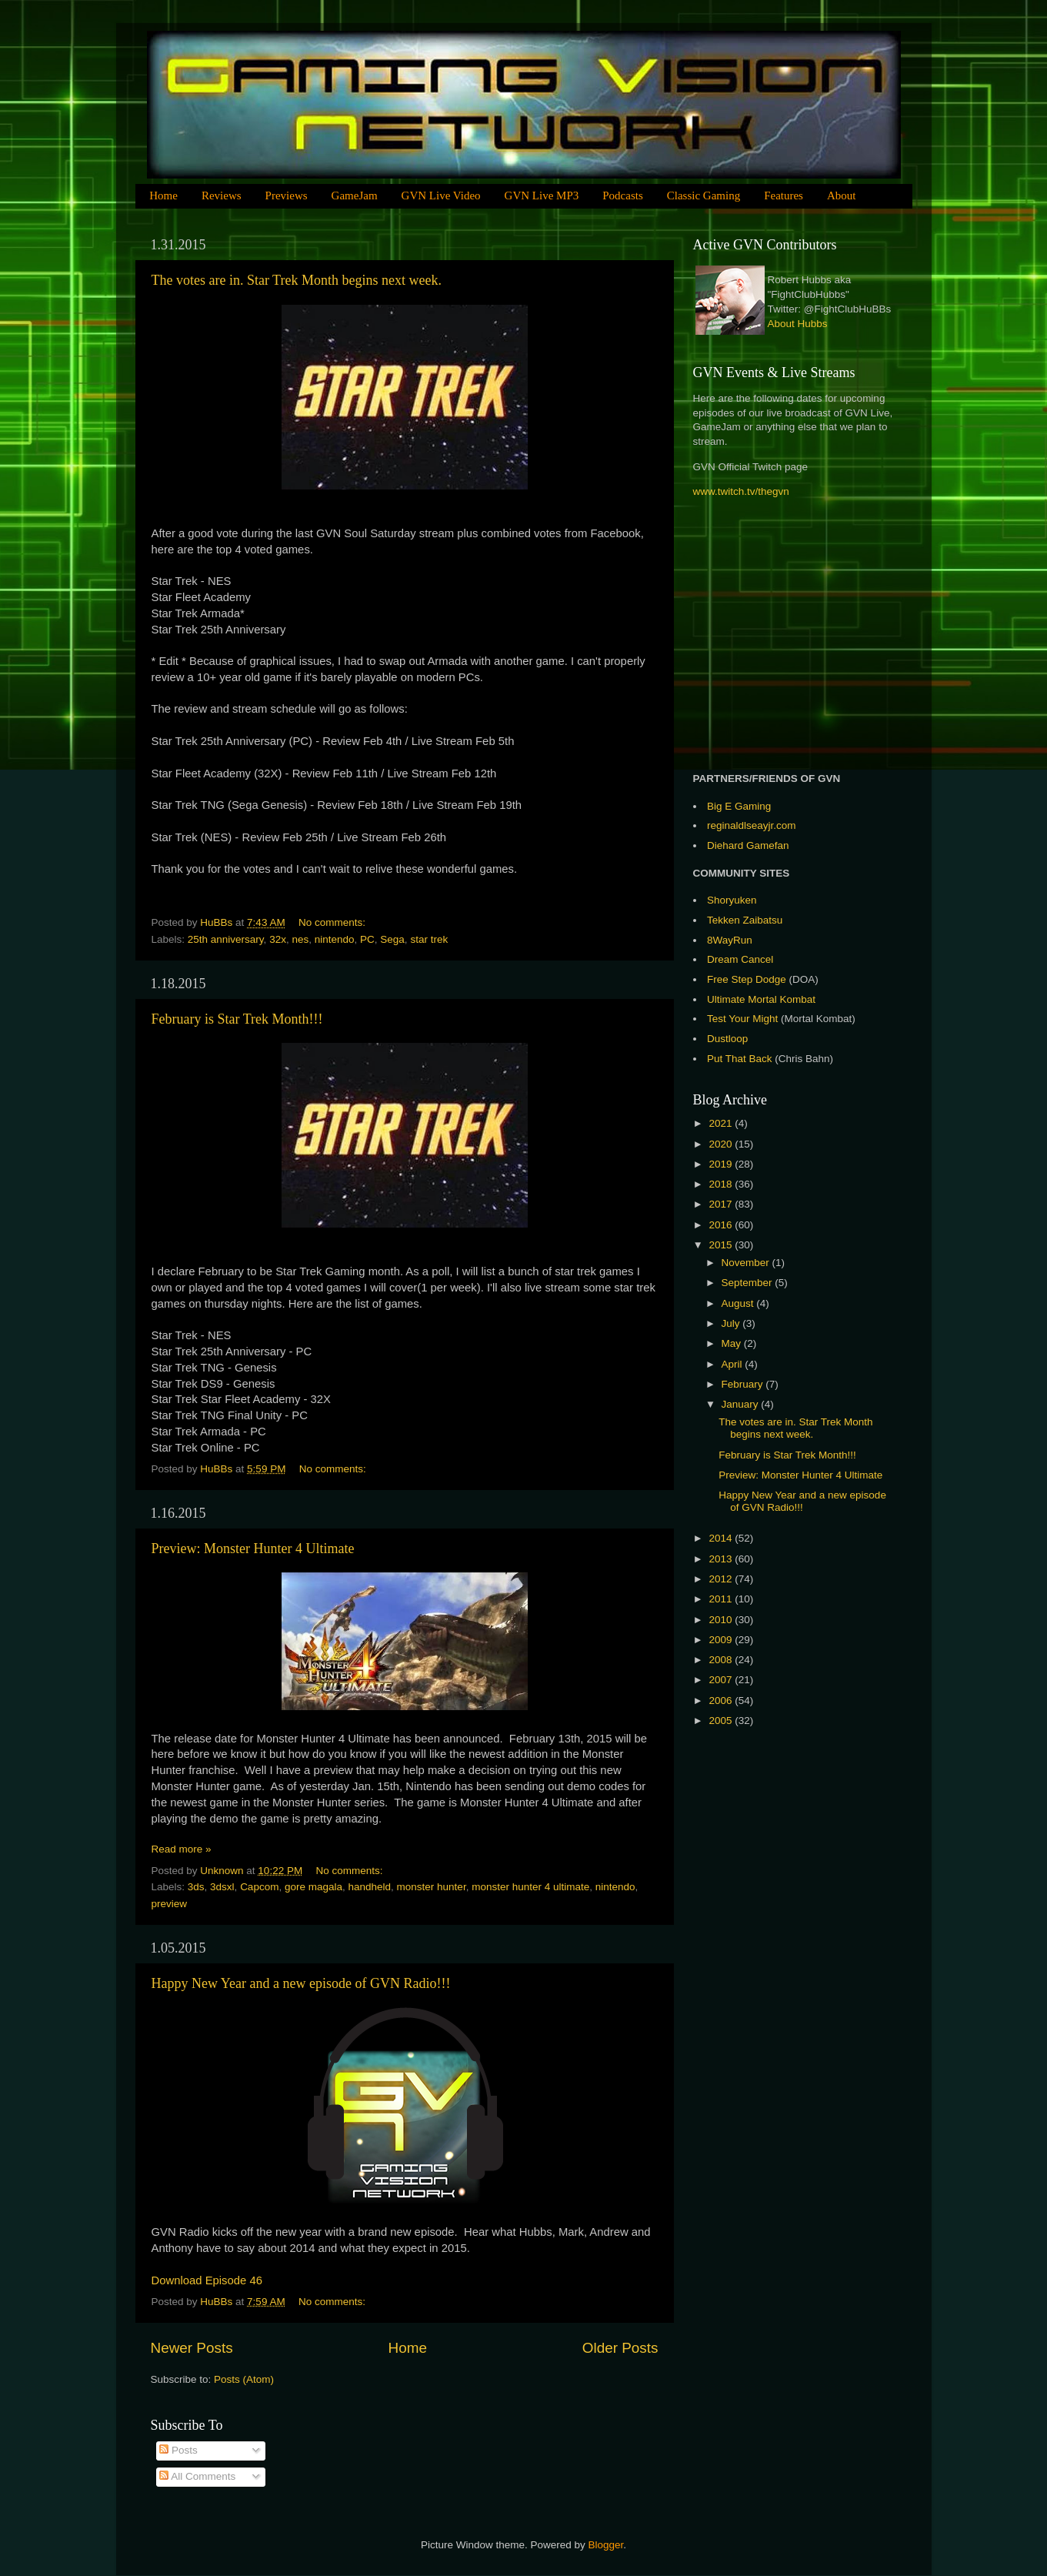 This screenshot has height=2576, width=1047. What do you see at coordinates (370, 1887) in the screenshot?
I see `handheld` at bounding box center [370, 1887].